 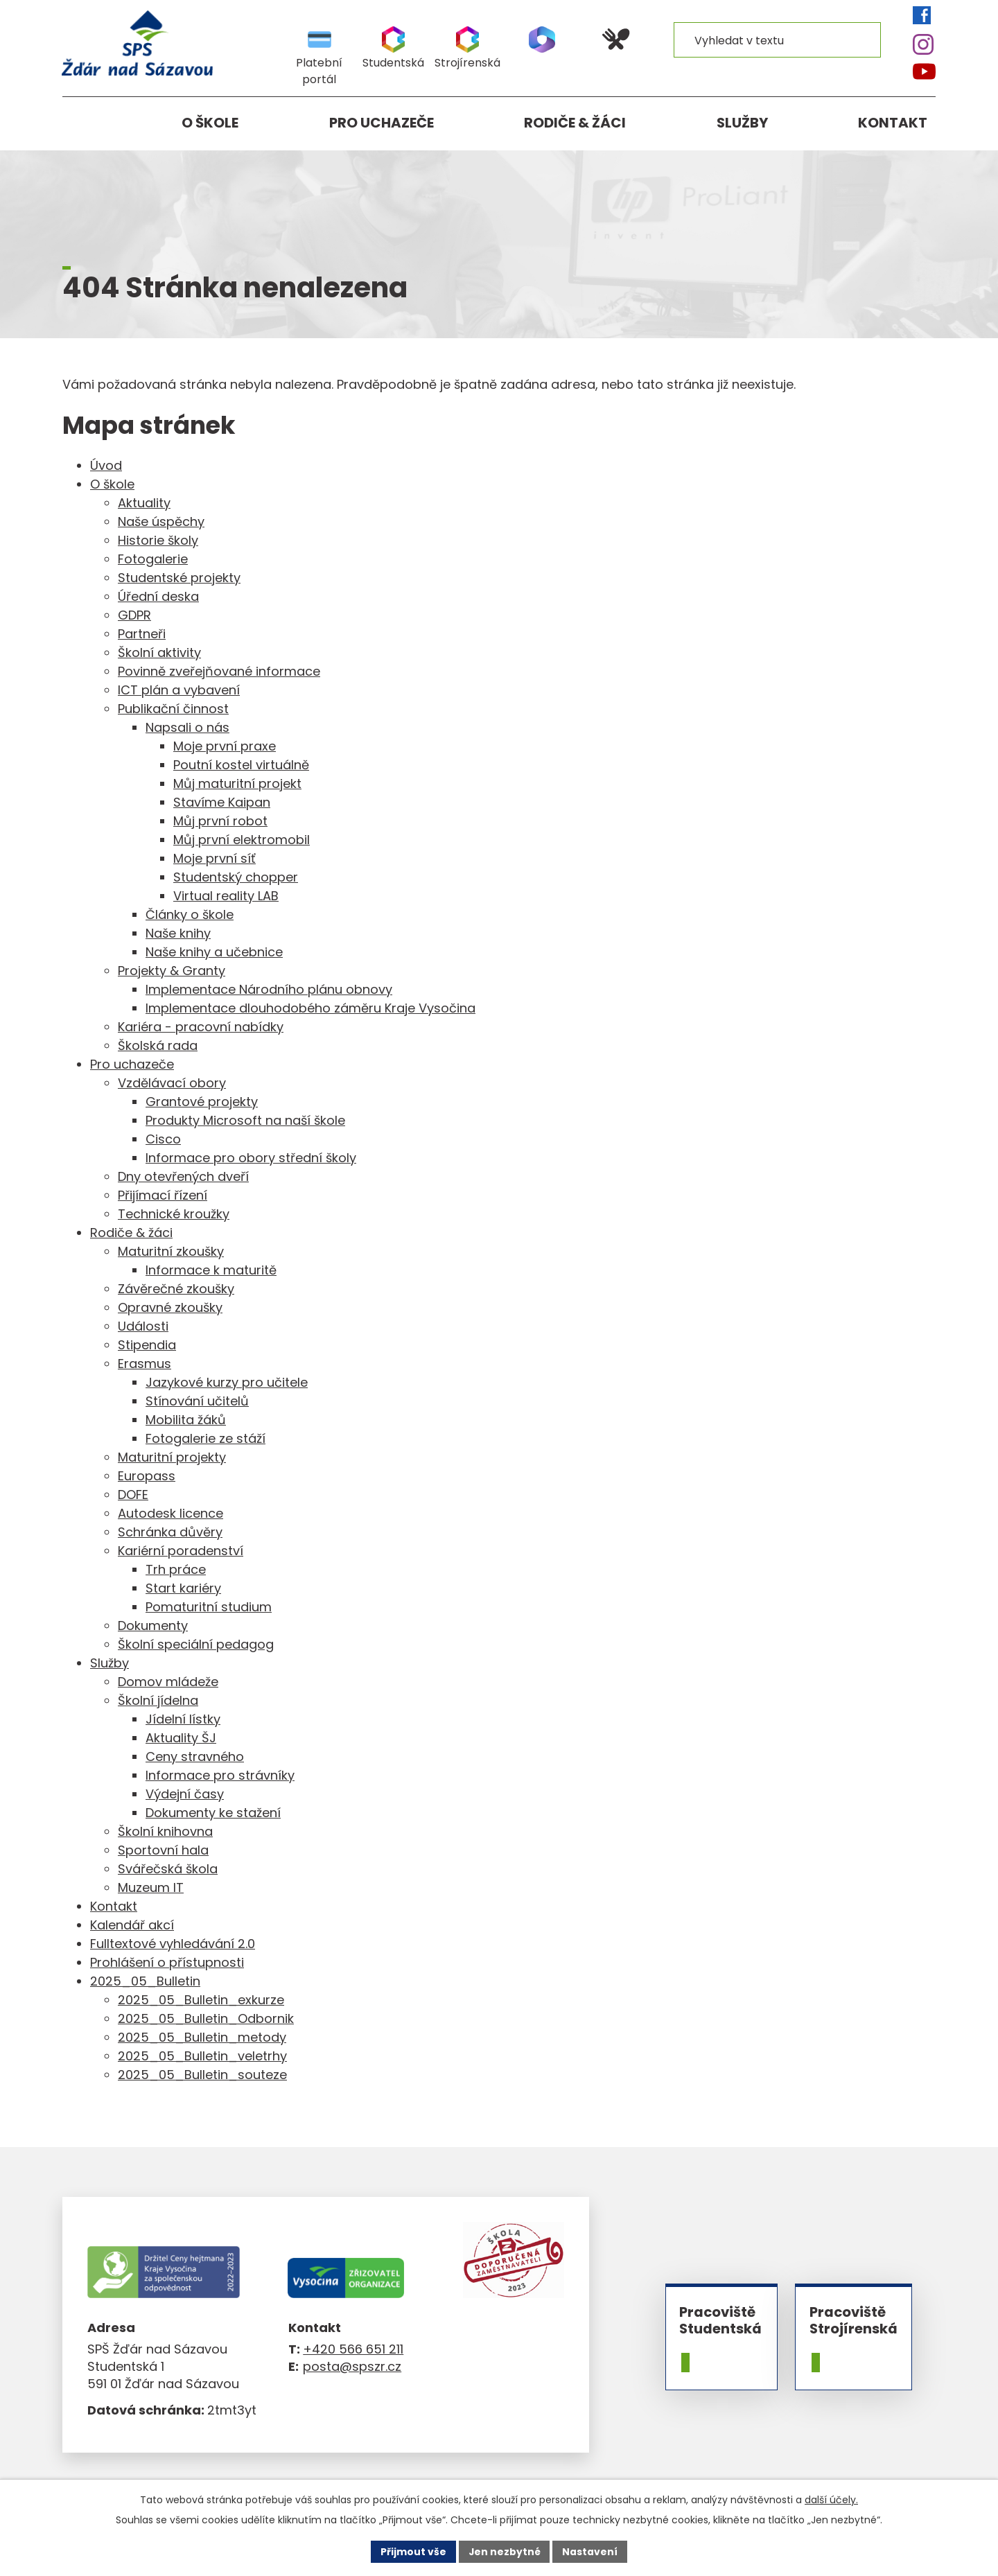 What do you see at coordinates (170, 1307) in the screenshot?
I see `Opravné zkoušky` at bounding box center [170, 1307].